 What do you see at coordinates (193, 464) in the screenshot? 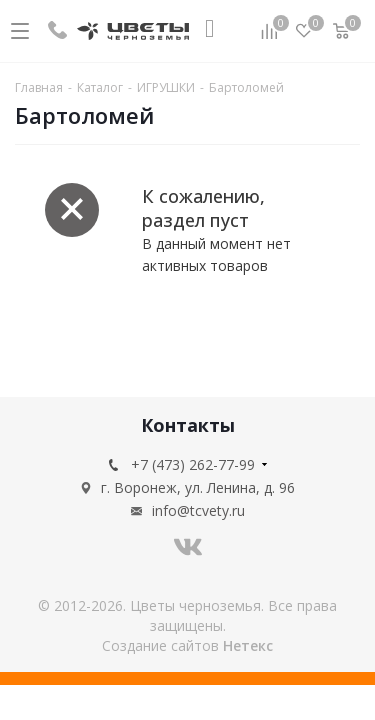
I see `+7 (473) 262-77-99` at bounding box center [193, 464].